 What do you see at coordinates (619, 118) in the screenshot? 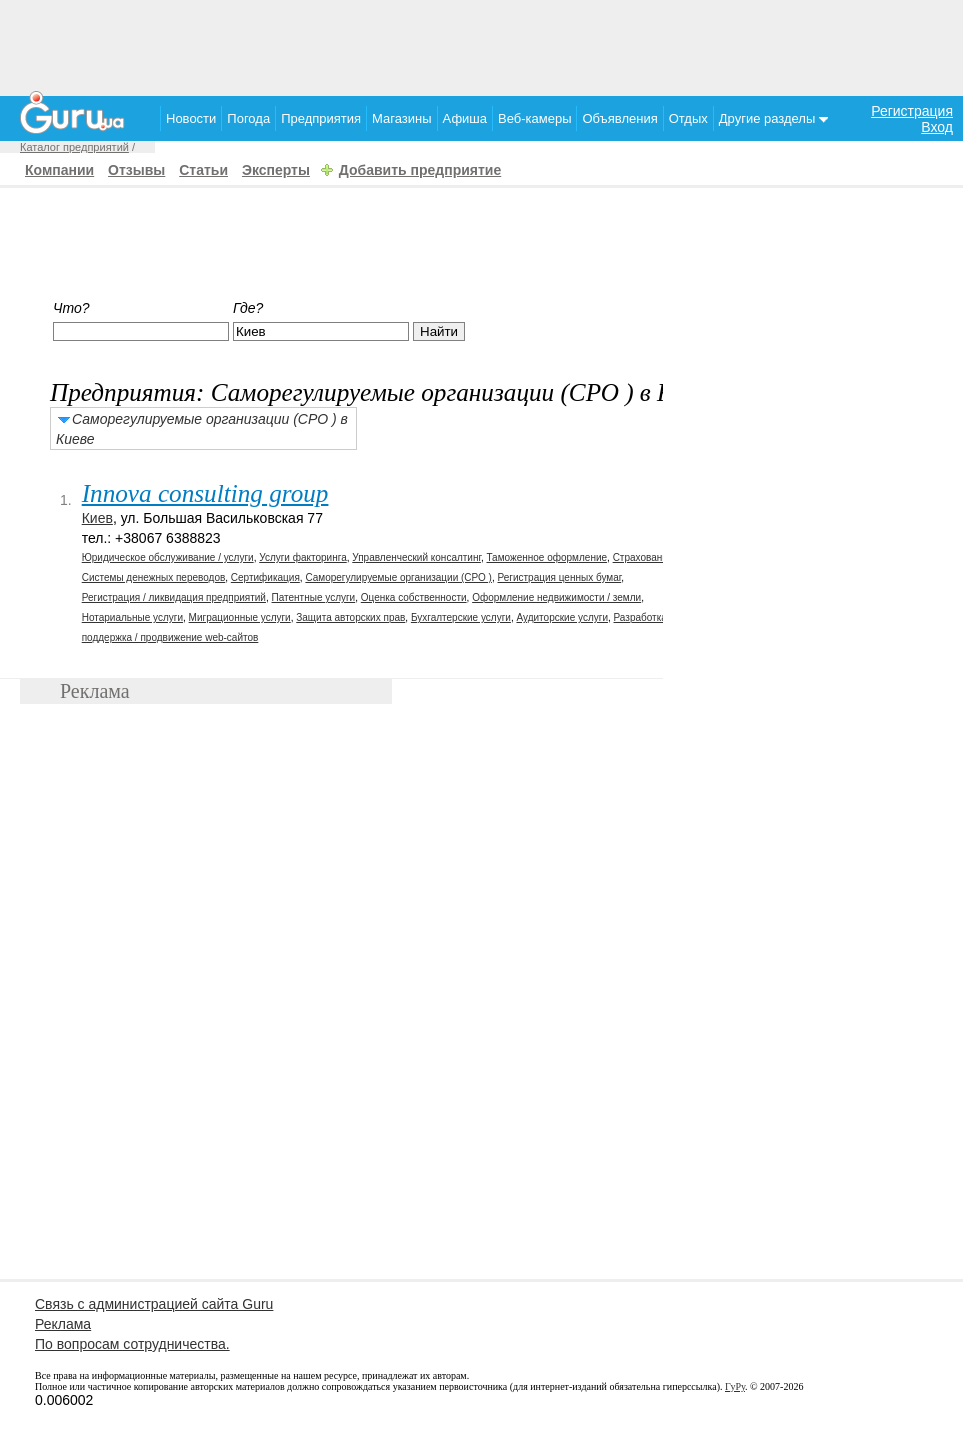
I see `Объявления` at bounding box center [619, 118].